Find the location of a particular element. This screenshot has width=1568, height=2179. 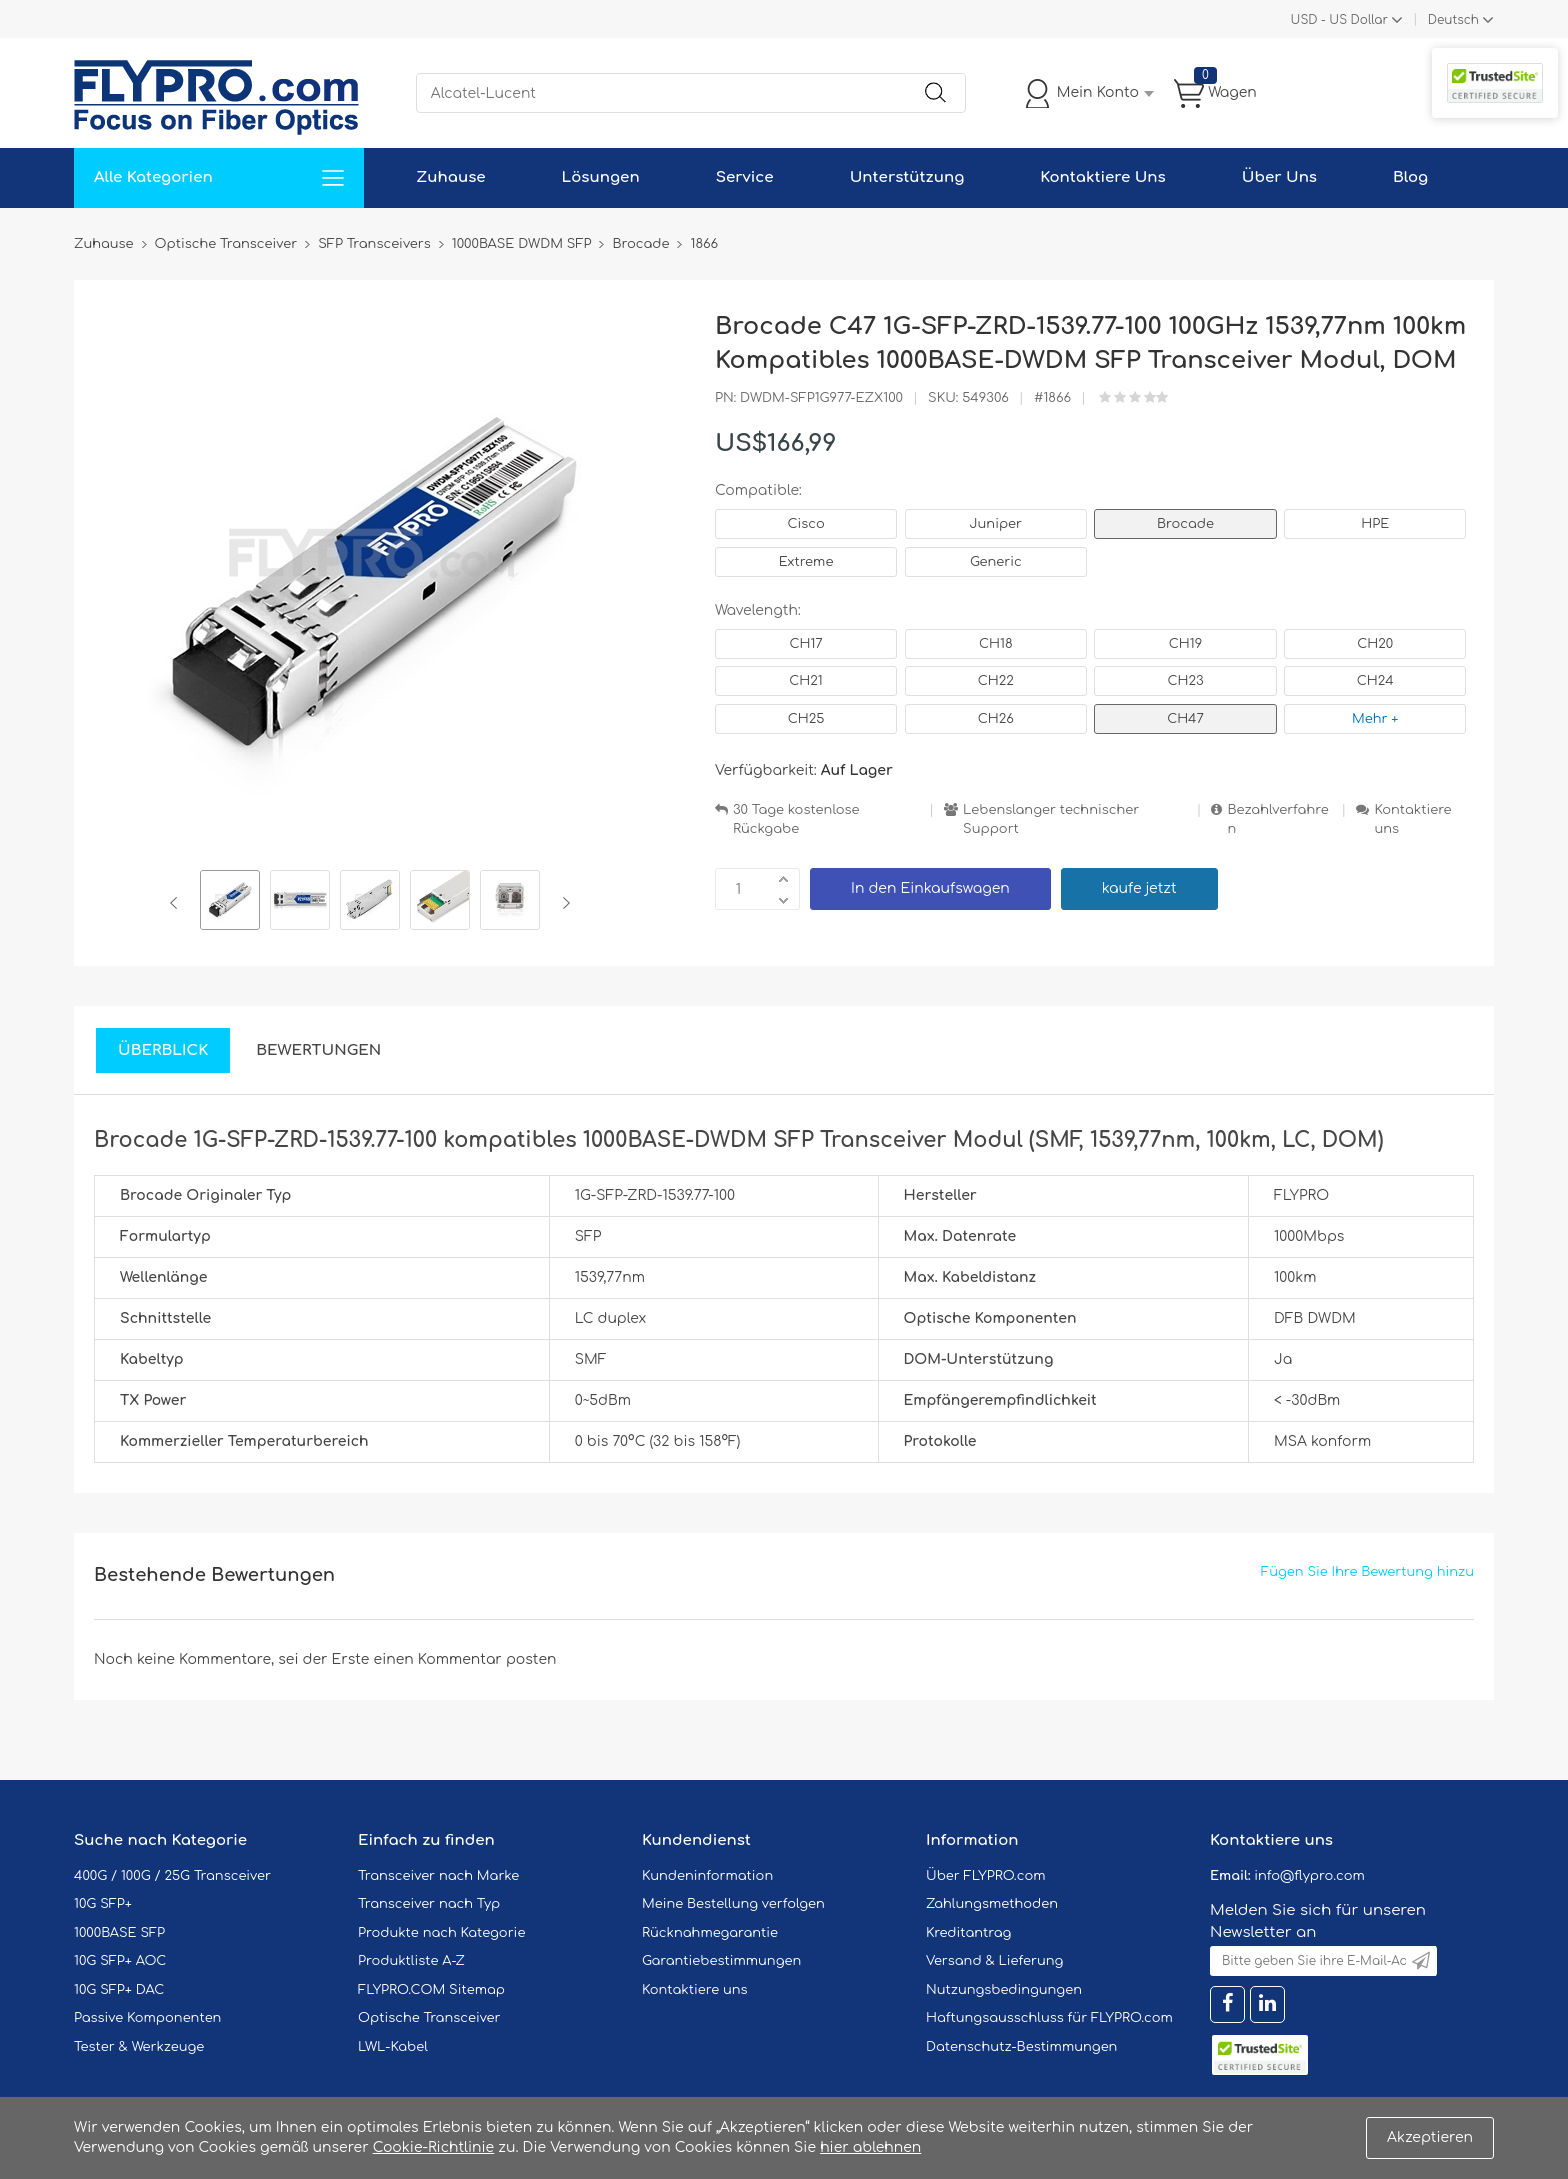

Haftungsausschluss für FLYPRO.com is located at coordinates (1049, 2018).